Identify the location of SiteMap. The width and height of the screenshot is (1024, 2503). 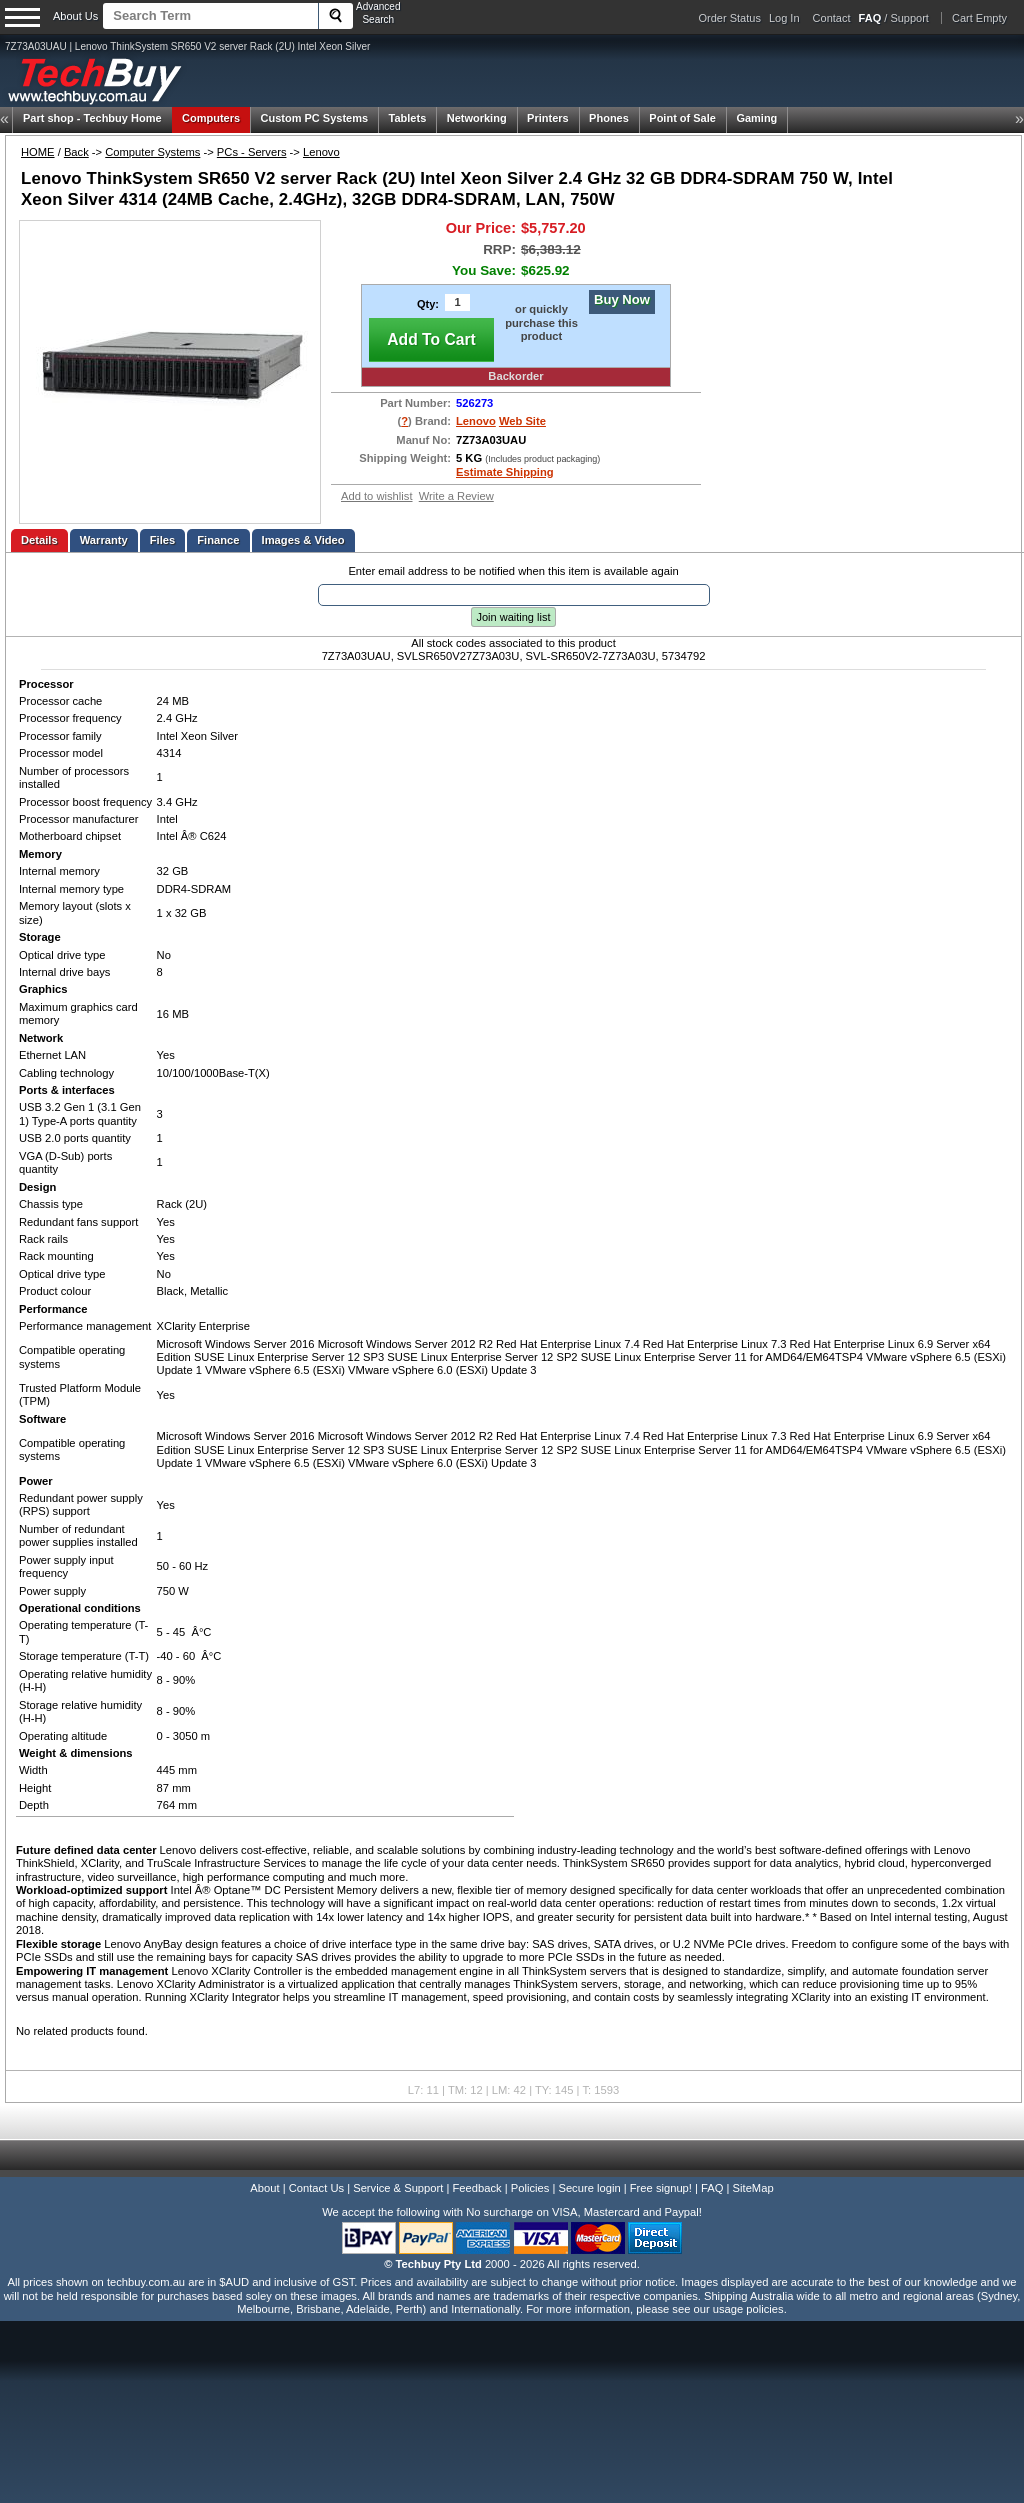
(753, 2188).